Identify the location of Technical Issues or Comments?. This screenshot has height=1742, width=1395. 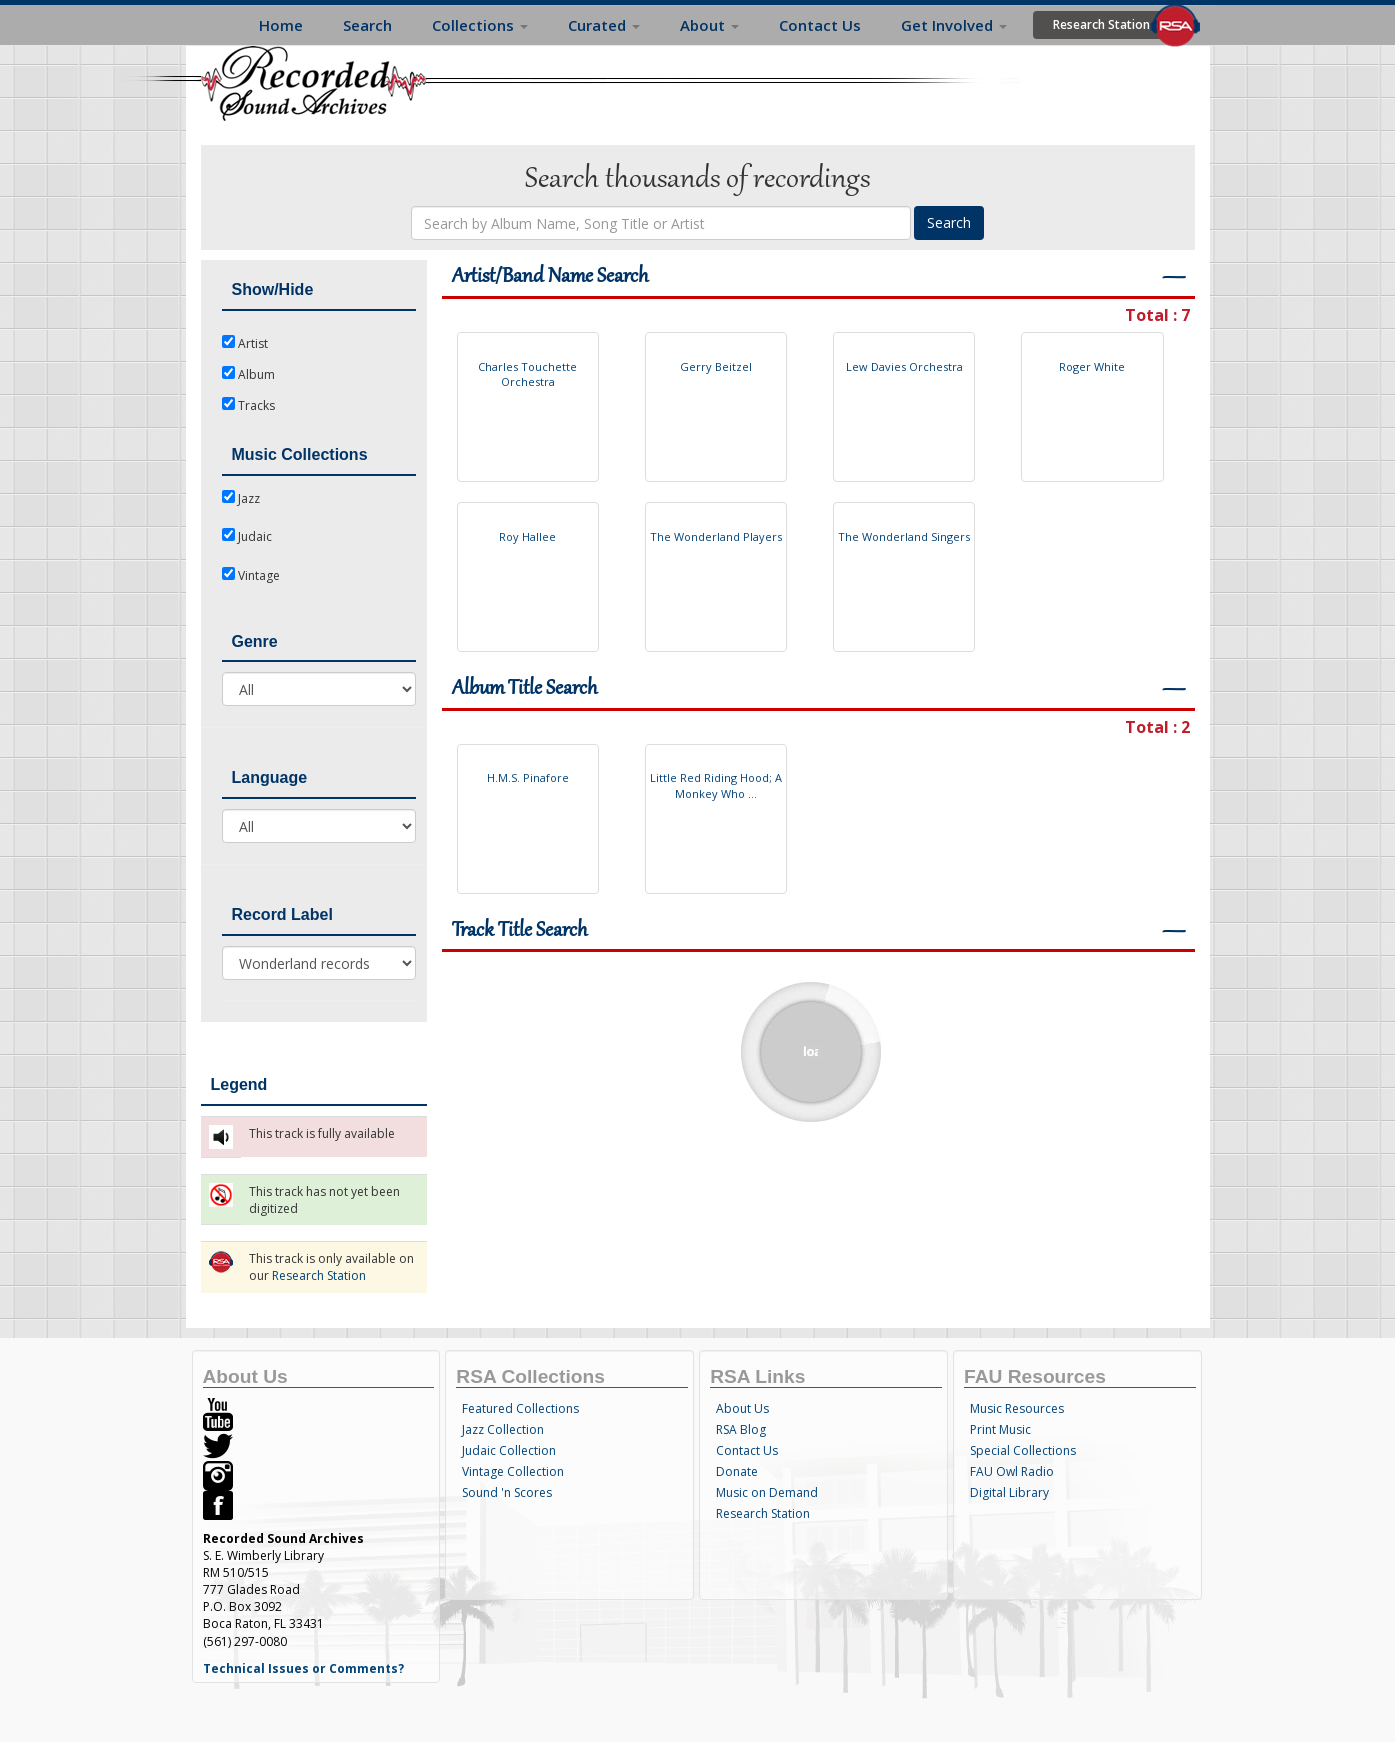
(303, 1668).